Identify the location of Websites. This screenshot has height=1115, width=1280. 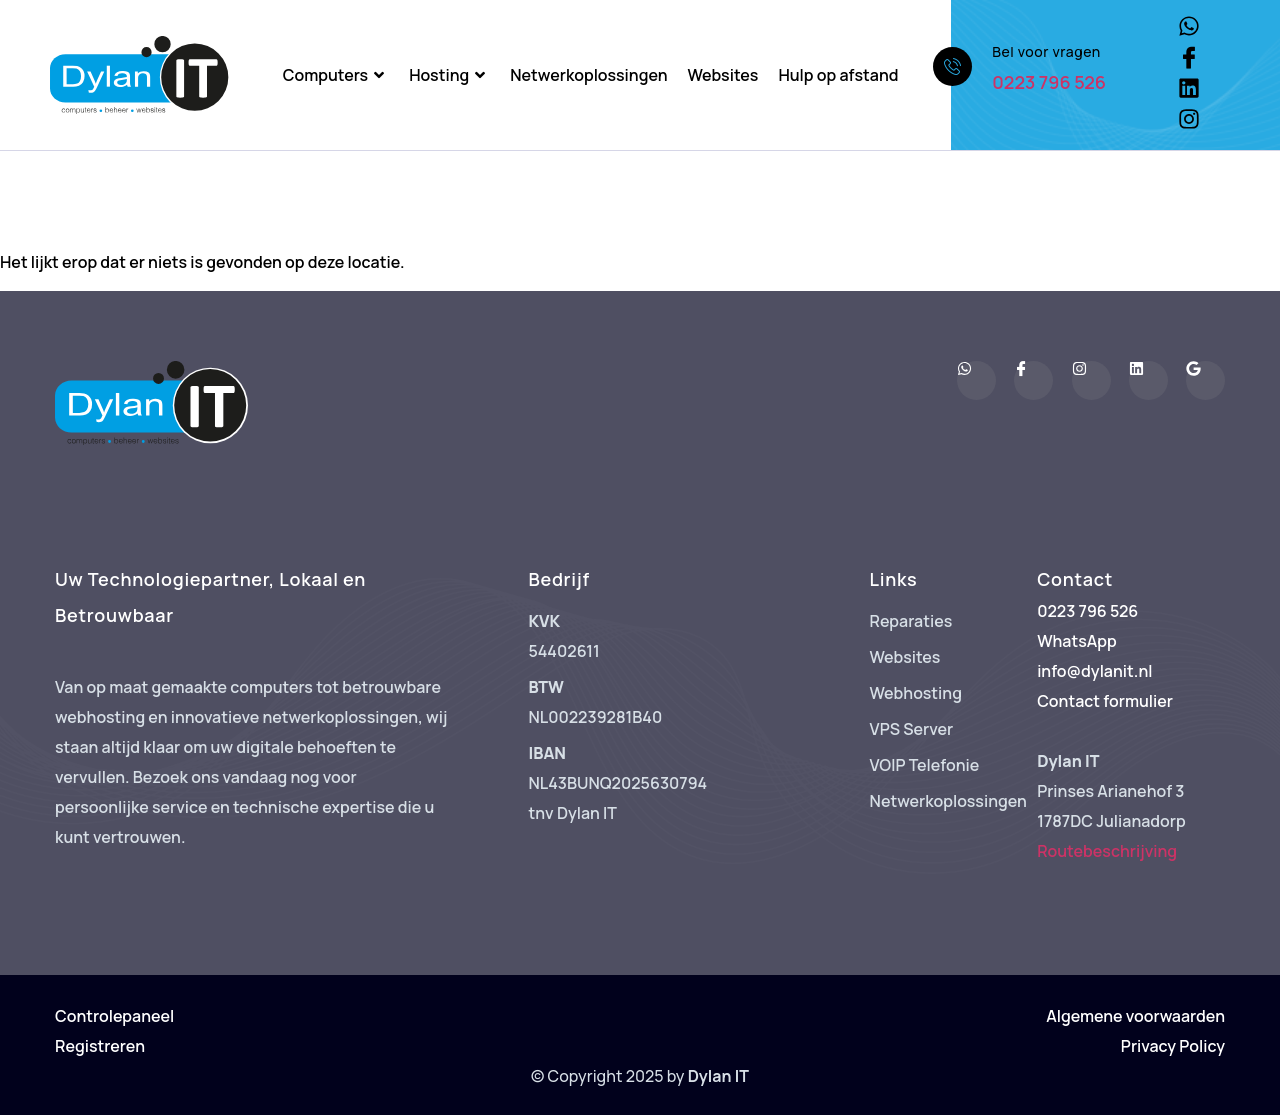
(723, 75).